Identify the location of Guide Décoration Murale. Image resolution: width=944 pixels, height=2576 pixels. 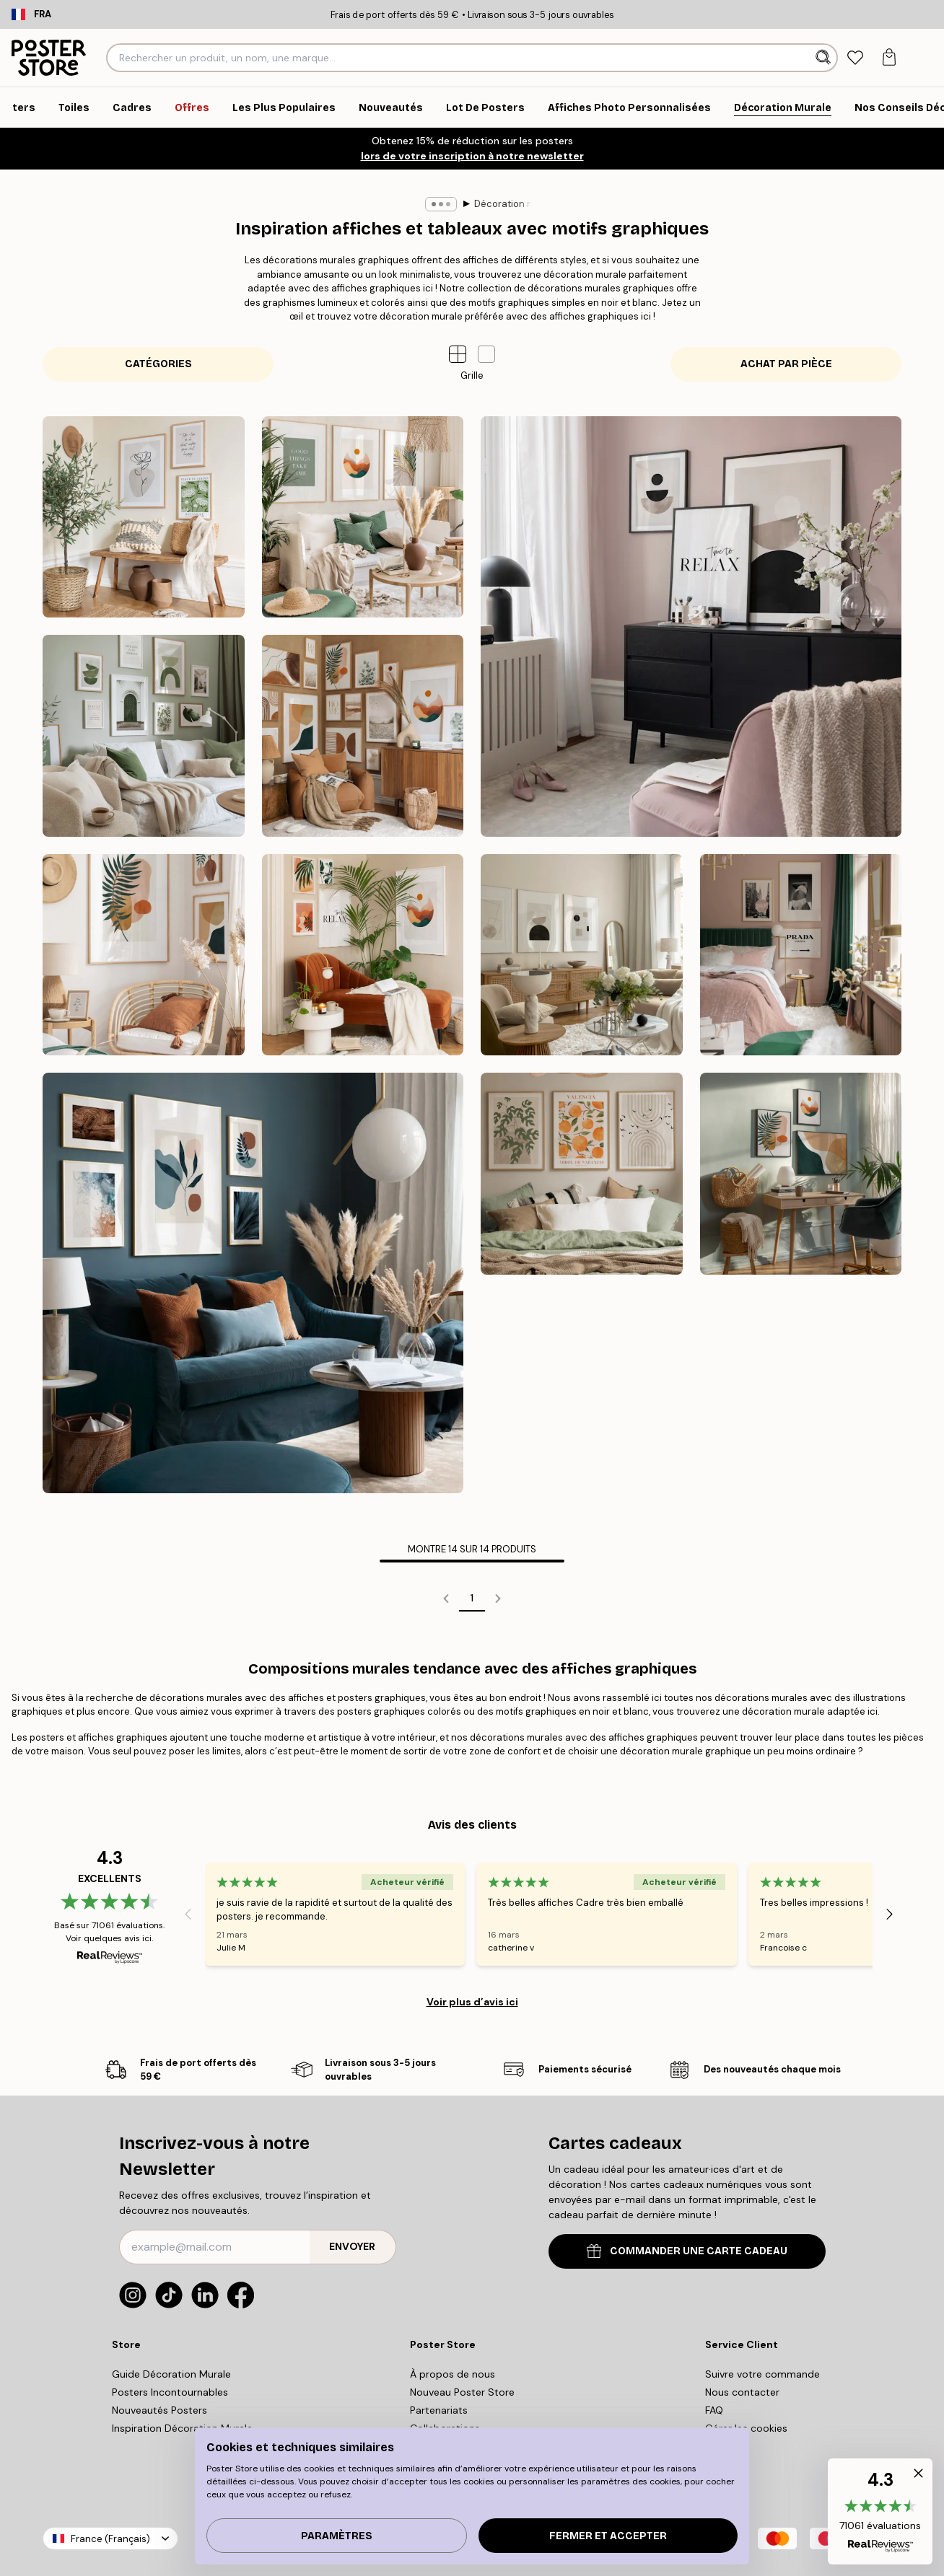
(171, 2374).